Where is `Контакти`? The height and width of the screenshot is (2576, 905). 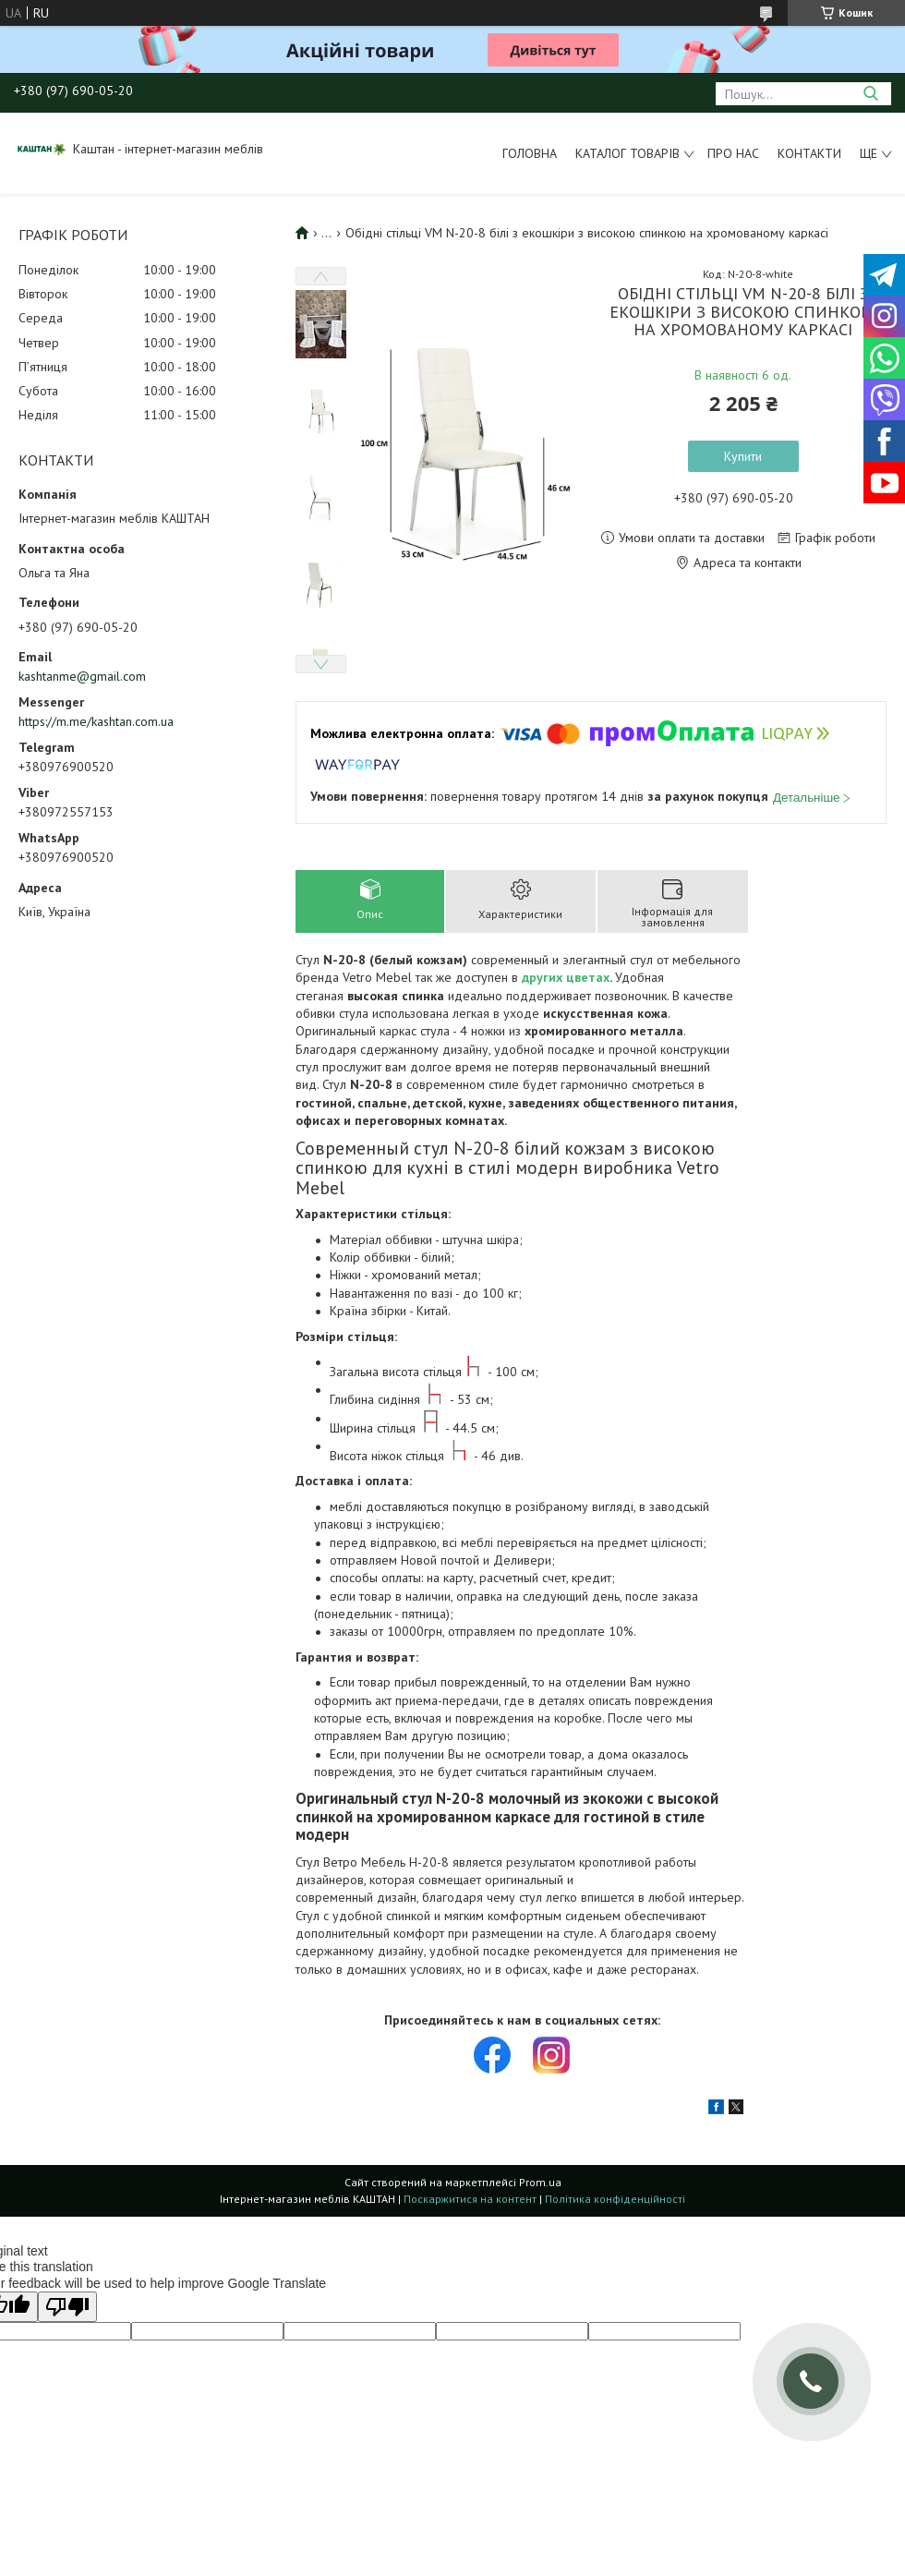 Контакти is located at coordinates (809, 153).